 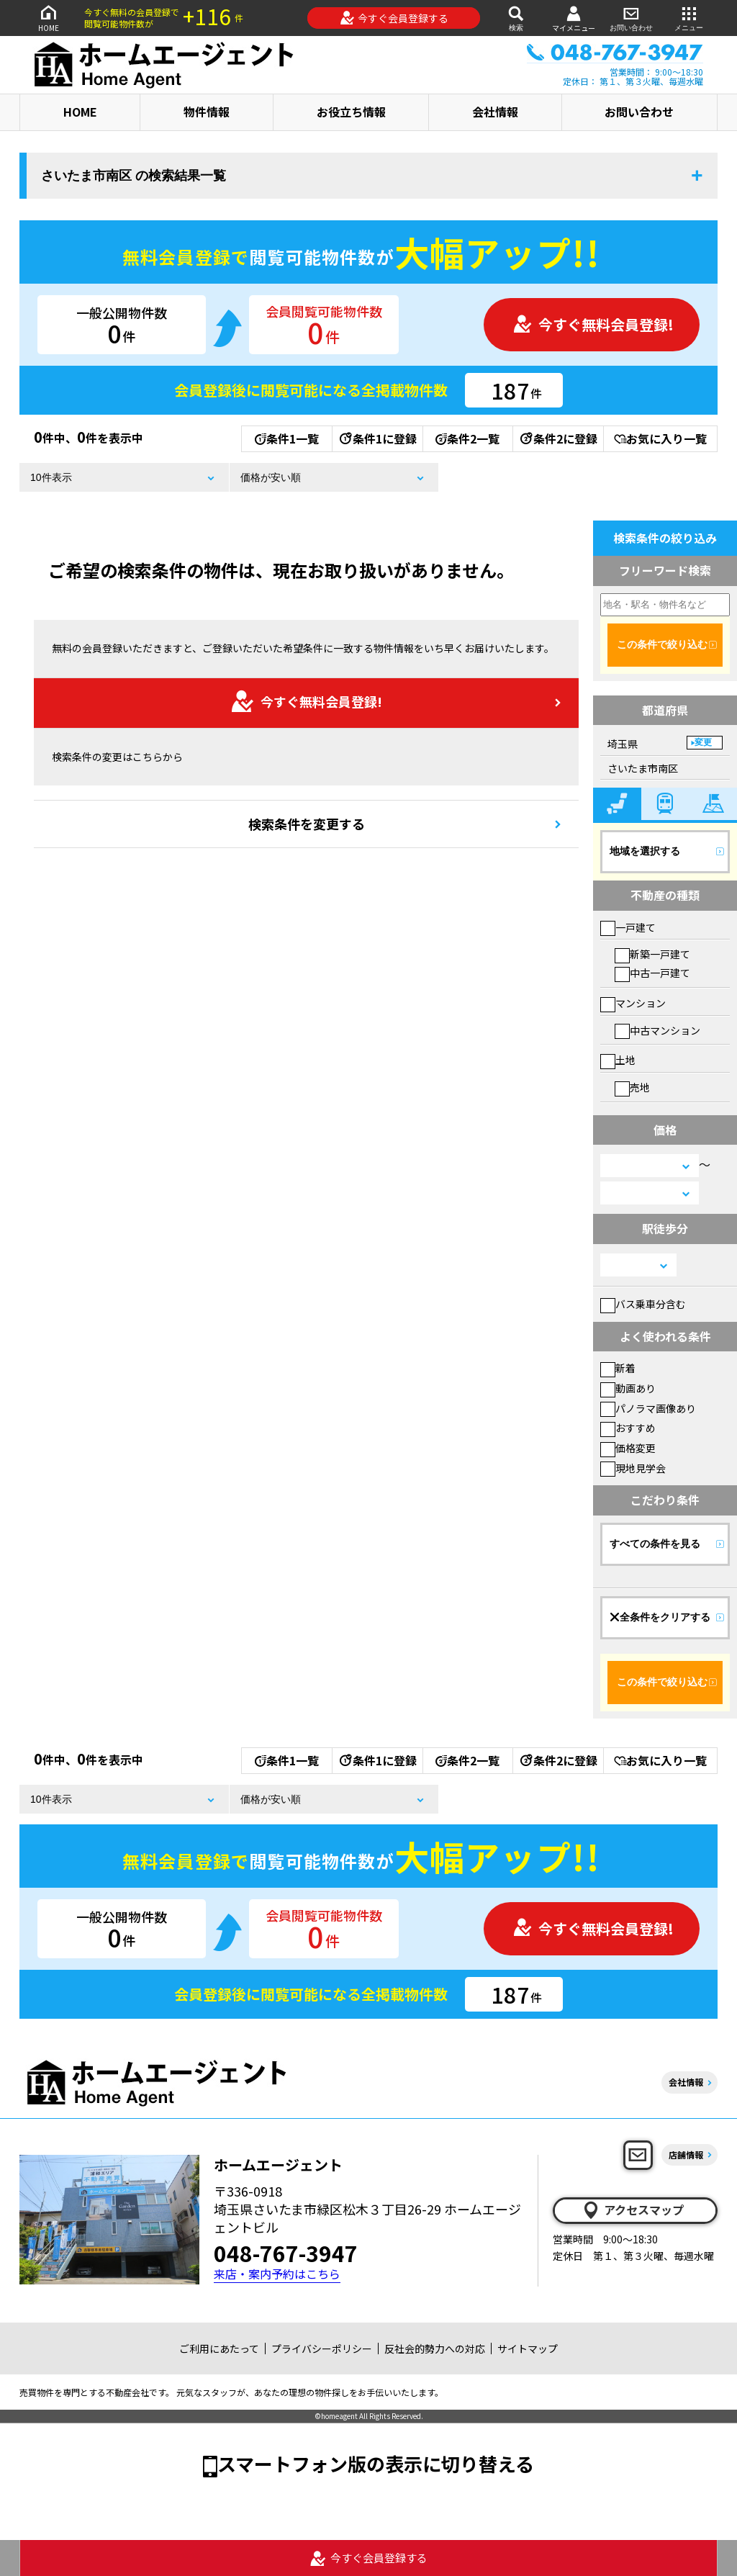 What do you see at coordinates (657, 1030) in the screenshot?
I see `中古マンション` at bounding box center [657, 1030].